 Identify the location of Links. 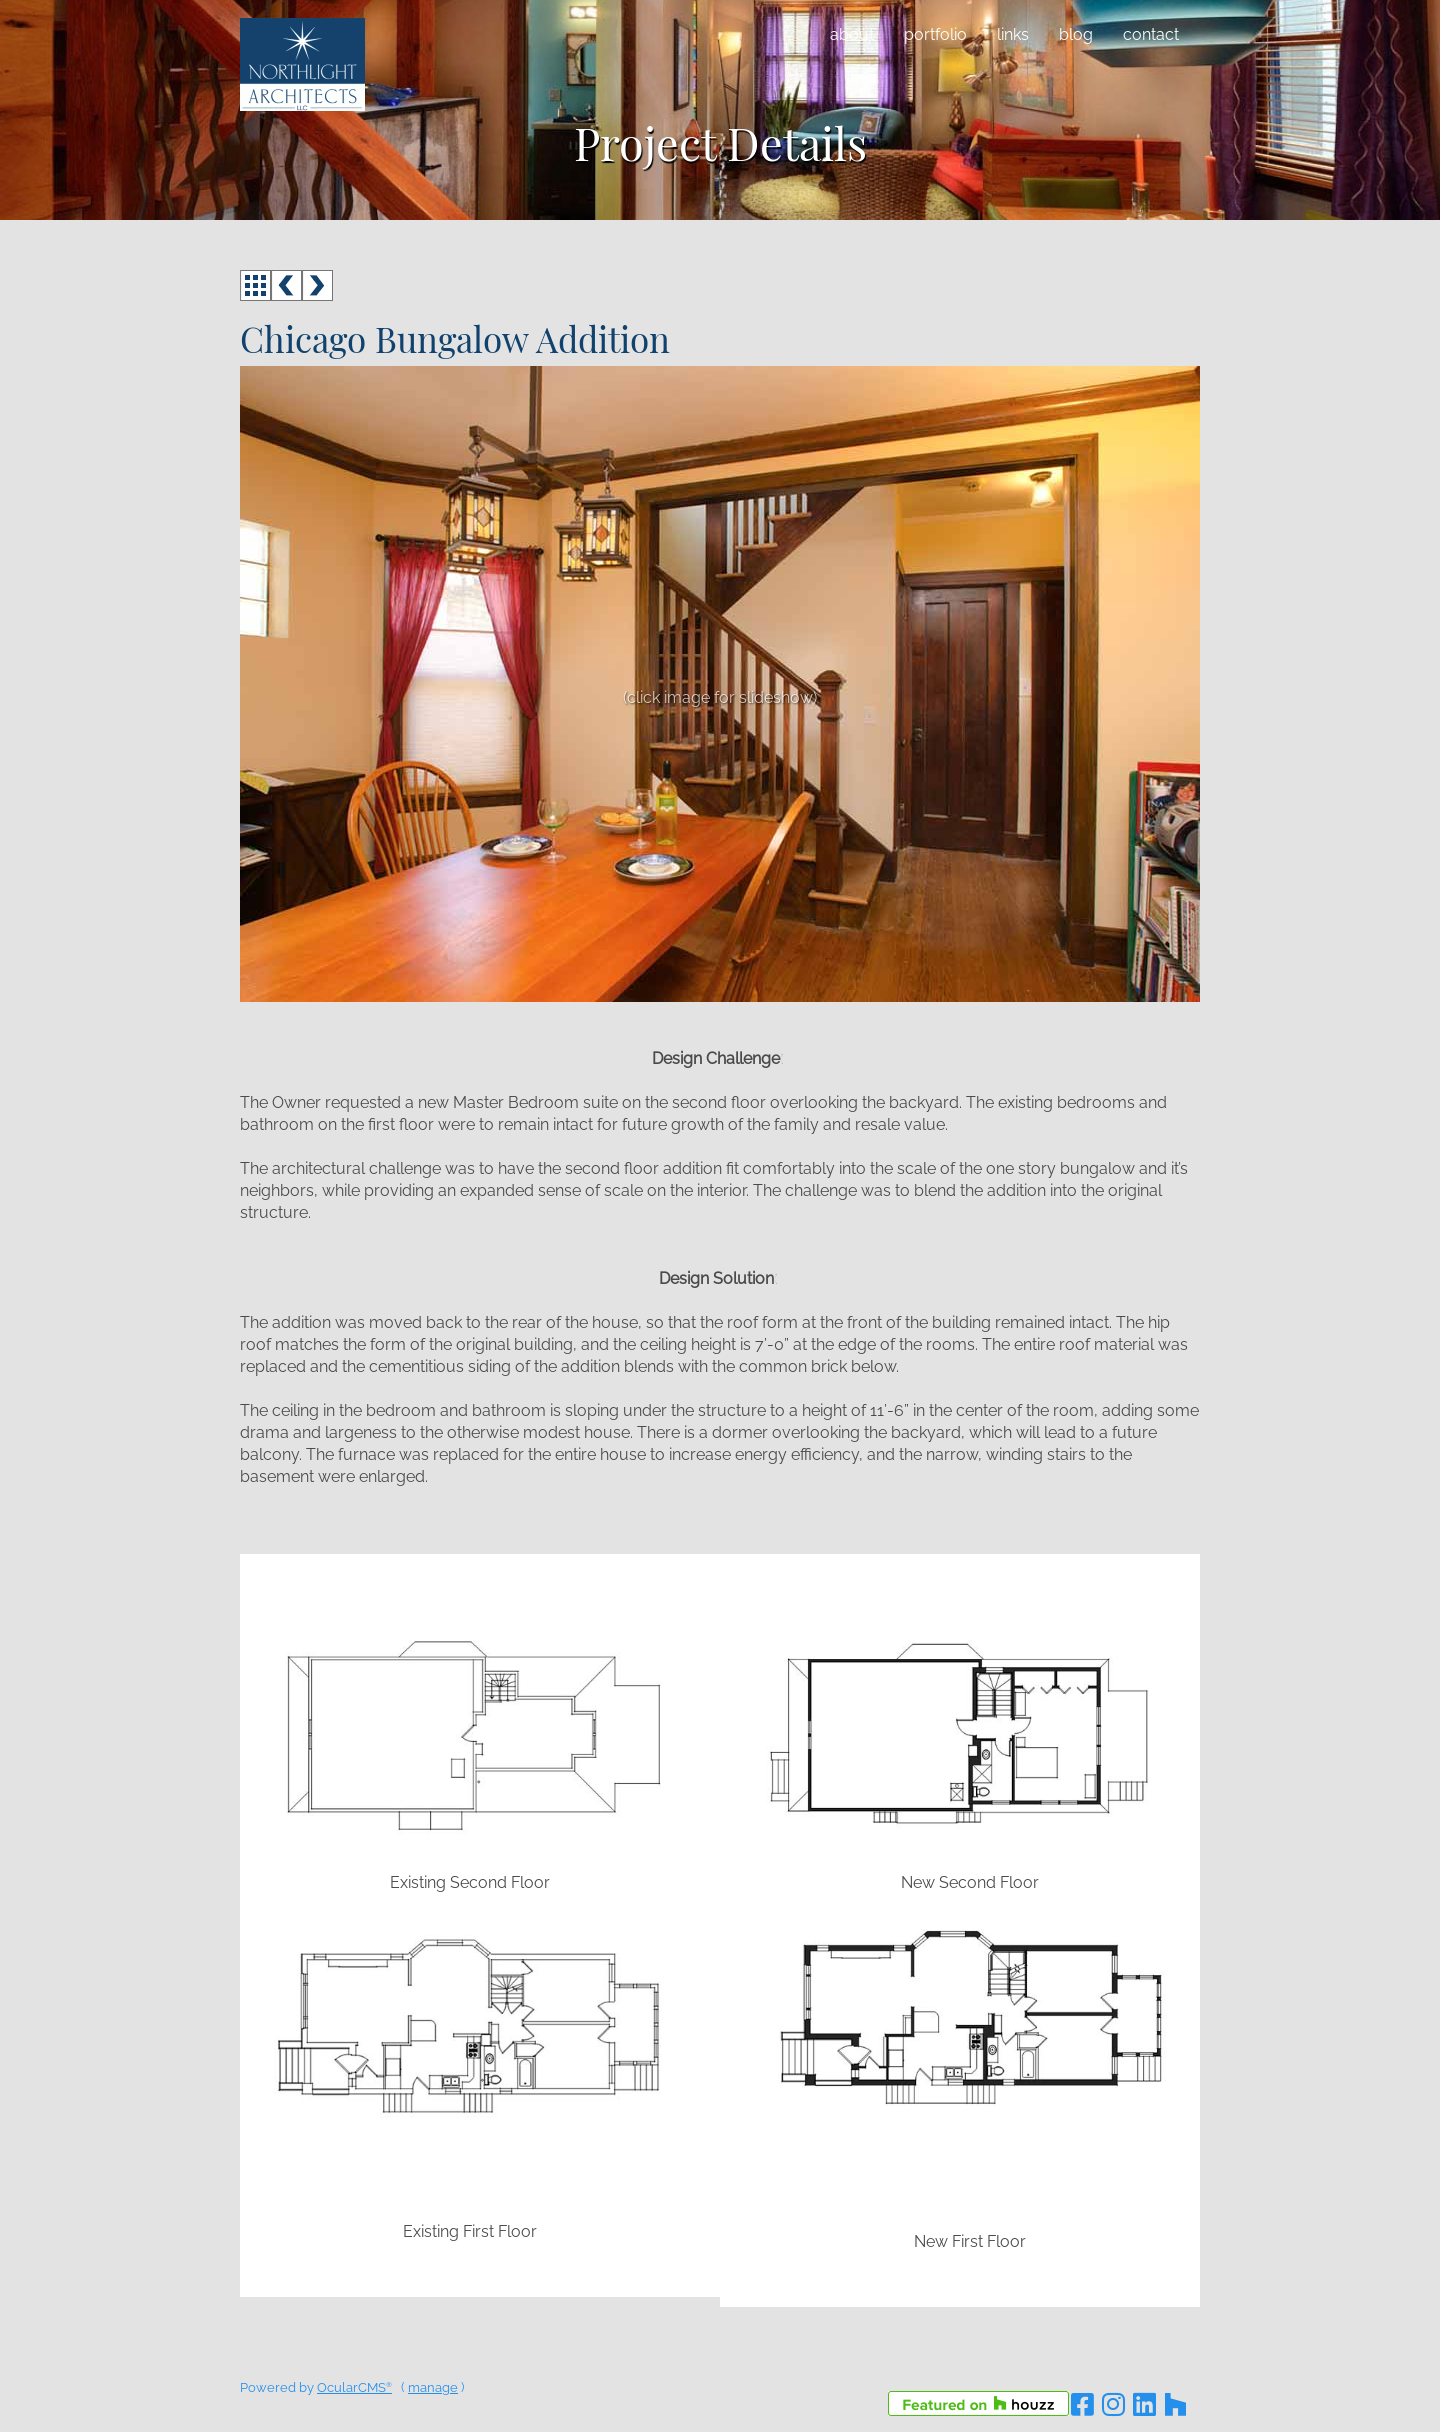
(1013, 34).